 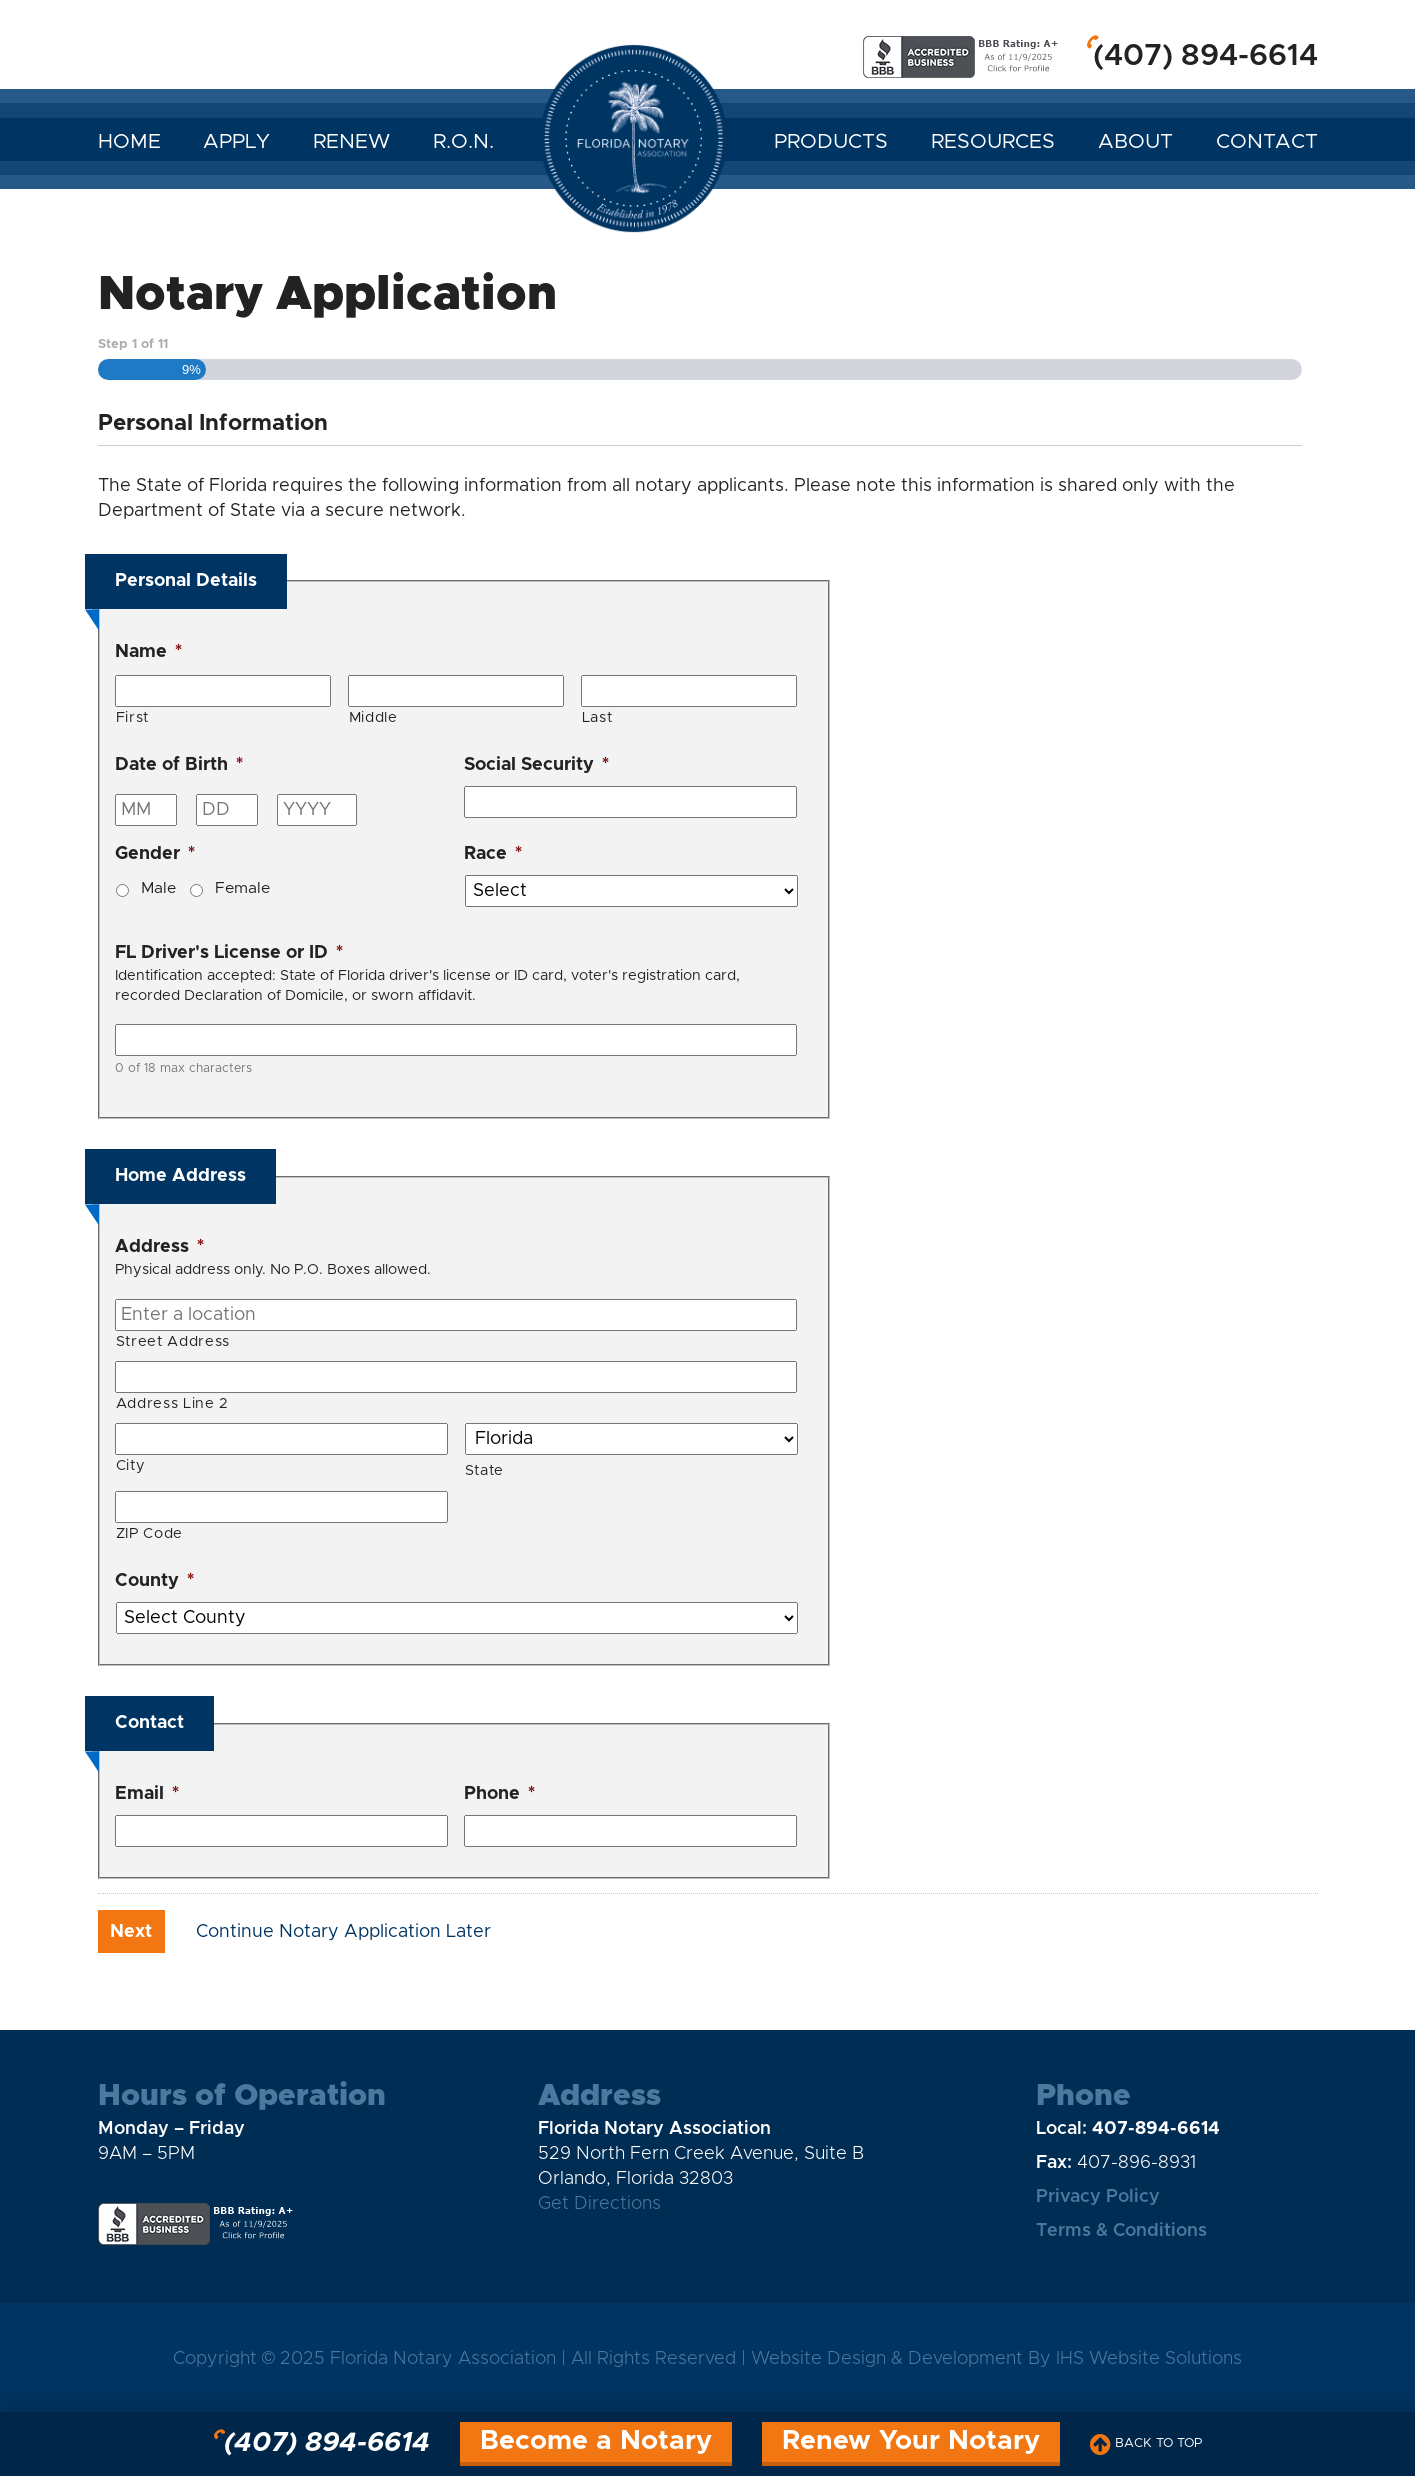 I want to click on Street Address, so click(x=173, y=1341).